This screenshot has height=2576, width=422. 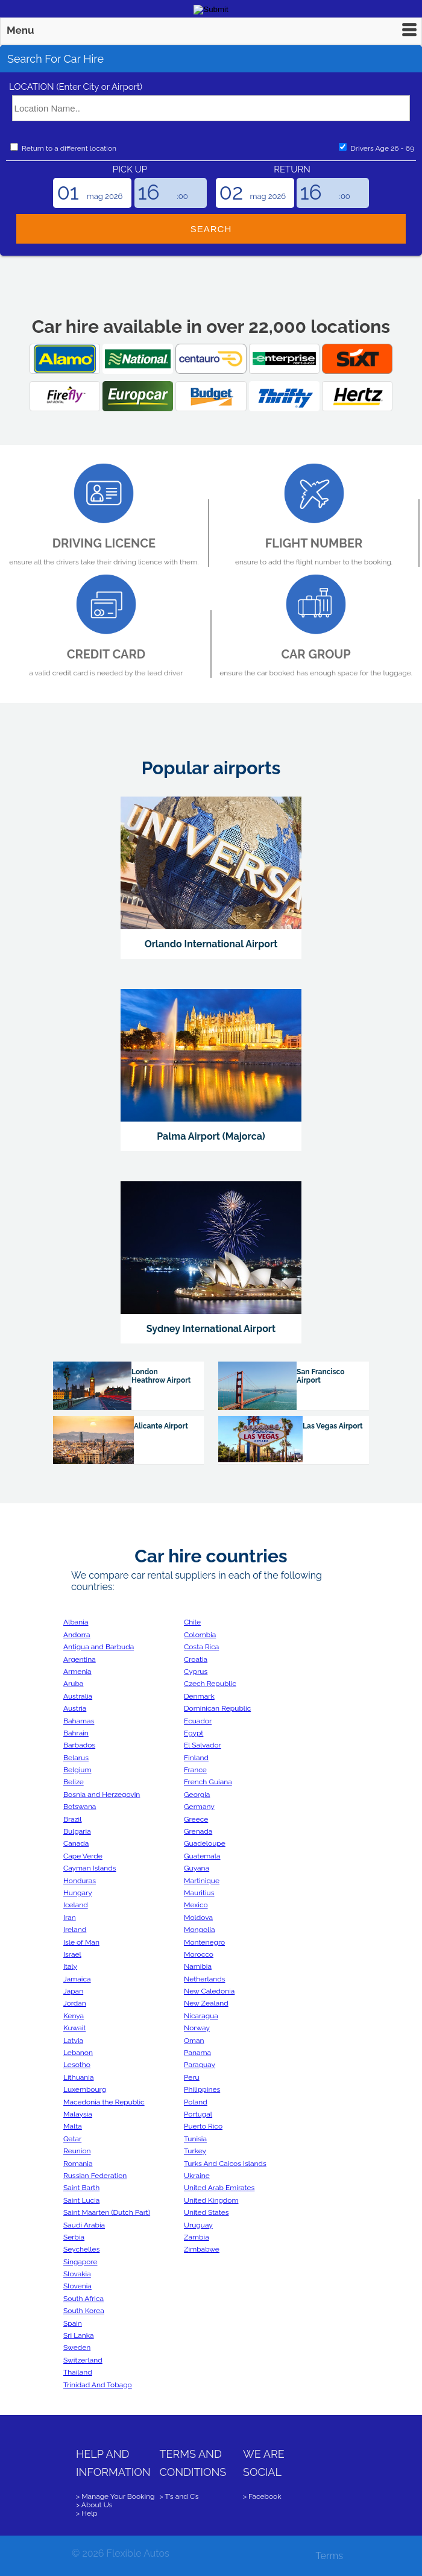 I want to click on Sweden, so click(x=76, y=2347).